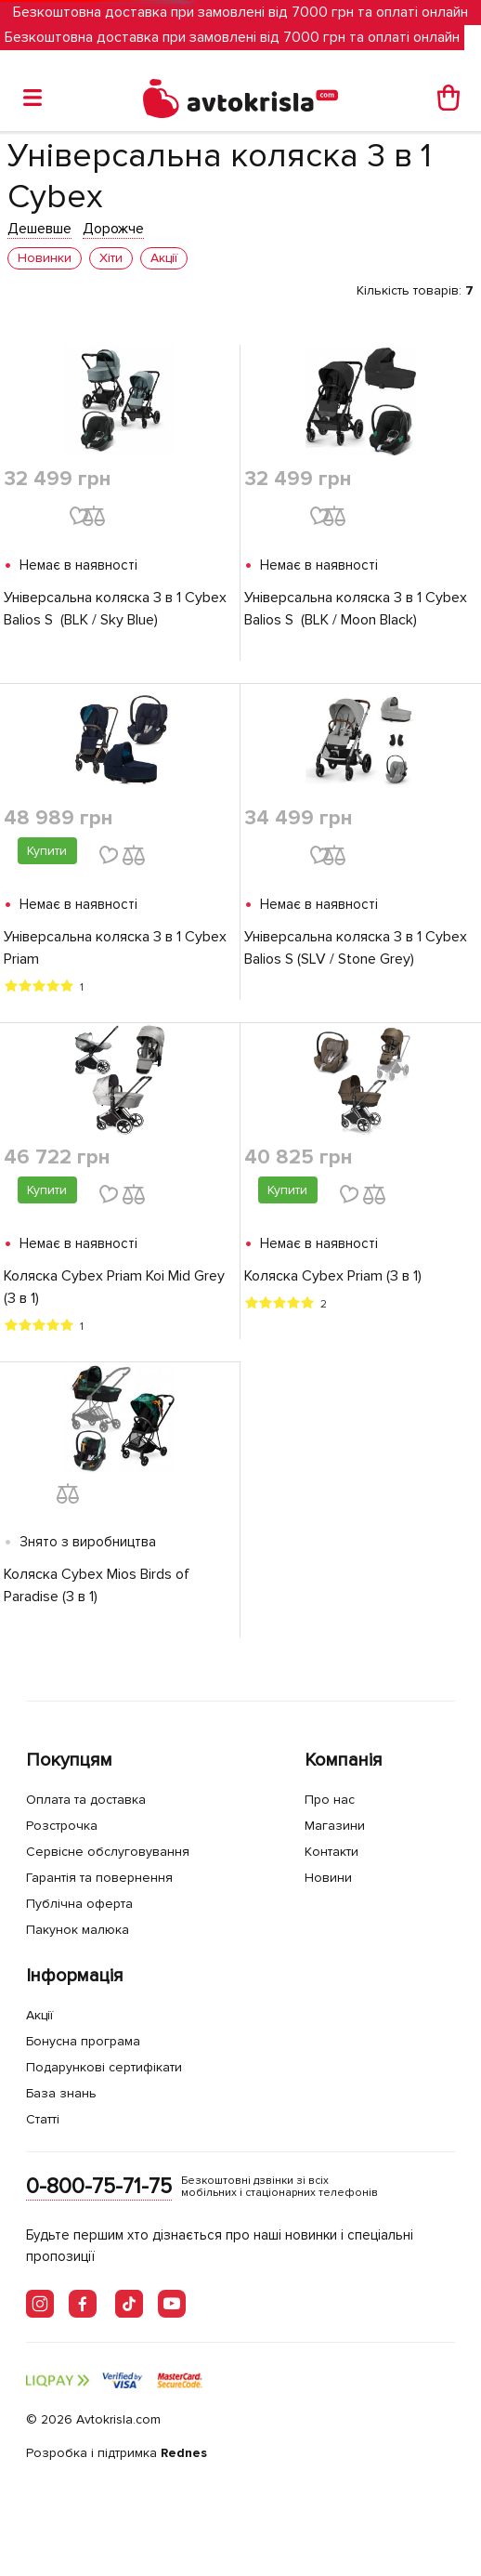 This screenshot has width=481, height=2576. What do you see at coordinates (335, 1825) in the screenshot?
I see `Магазини` at bounding box center [335, 1825].